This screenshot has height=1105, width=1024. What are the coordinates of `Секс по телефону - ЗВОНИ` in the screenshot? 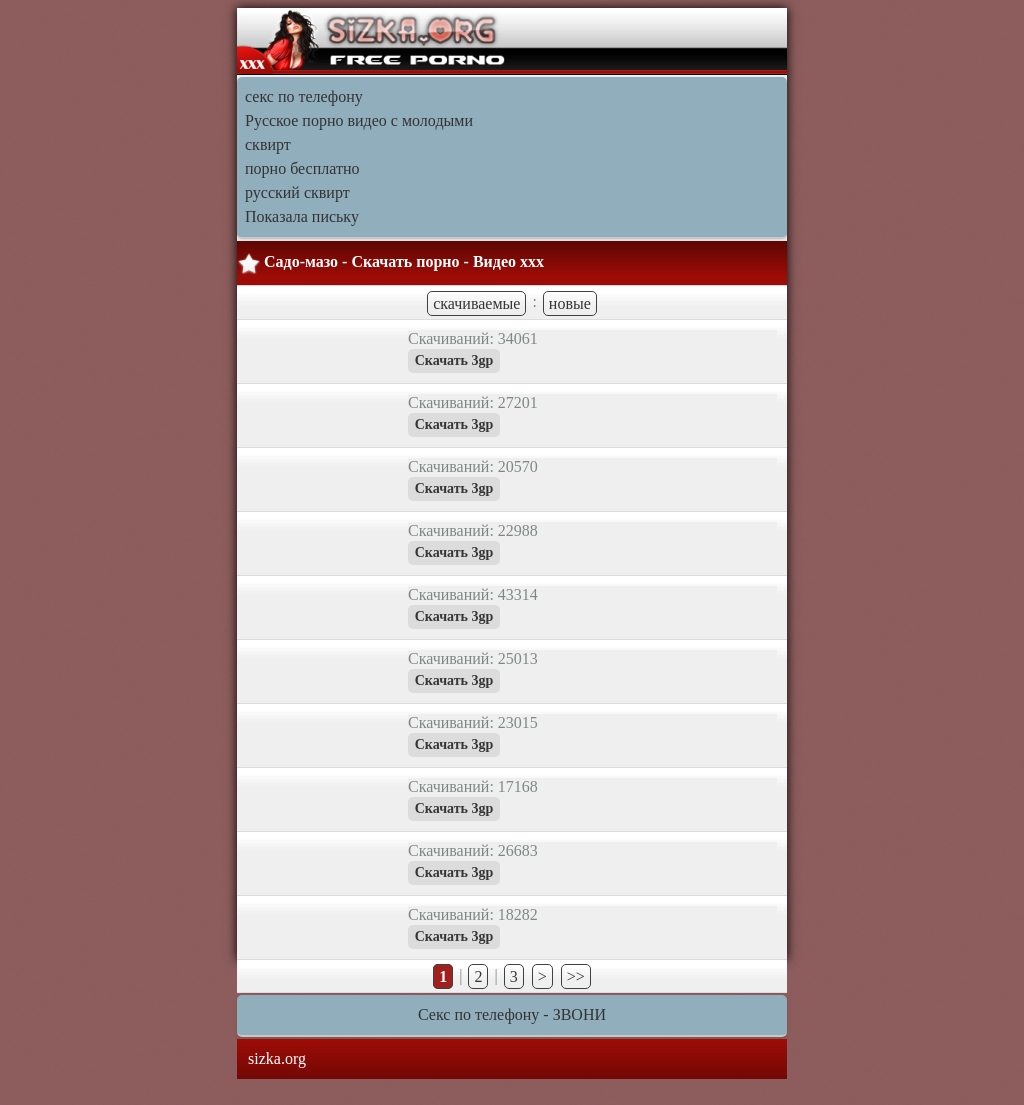 It's located at (512, 1014).